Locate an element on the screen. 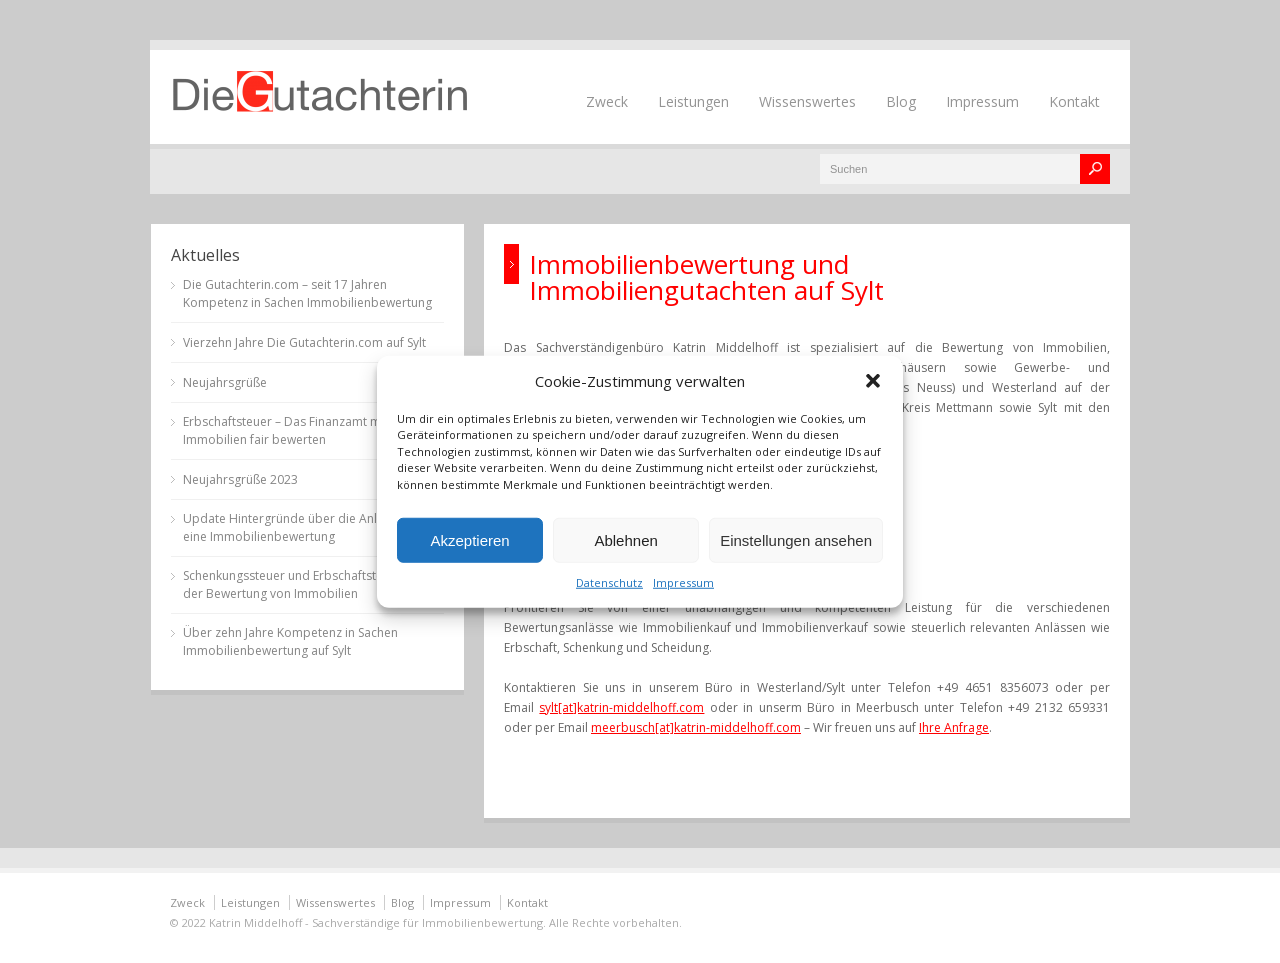 Image resolution: width=1280 pixels, height=963 pixels. Wissenswertes is located at coordinates (807, 101).